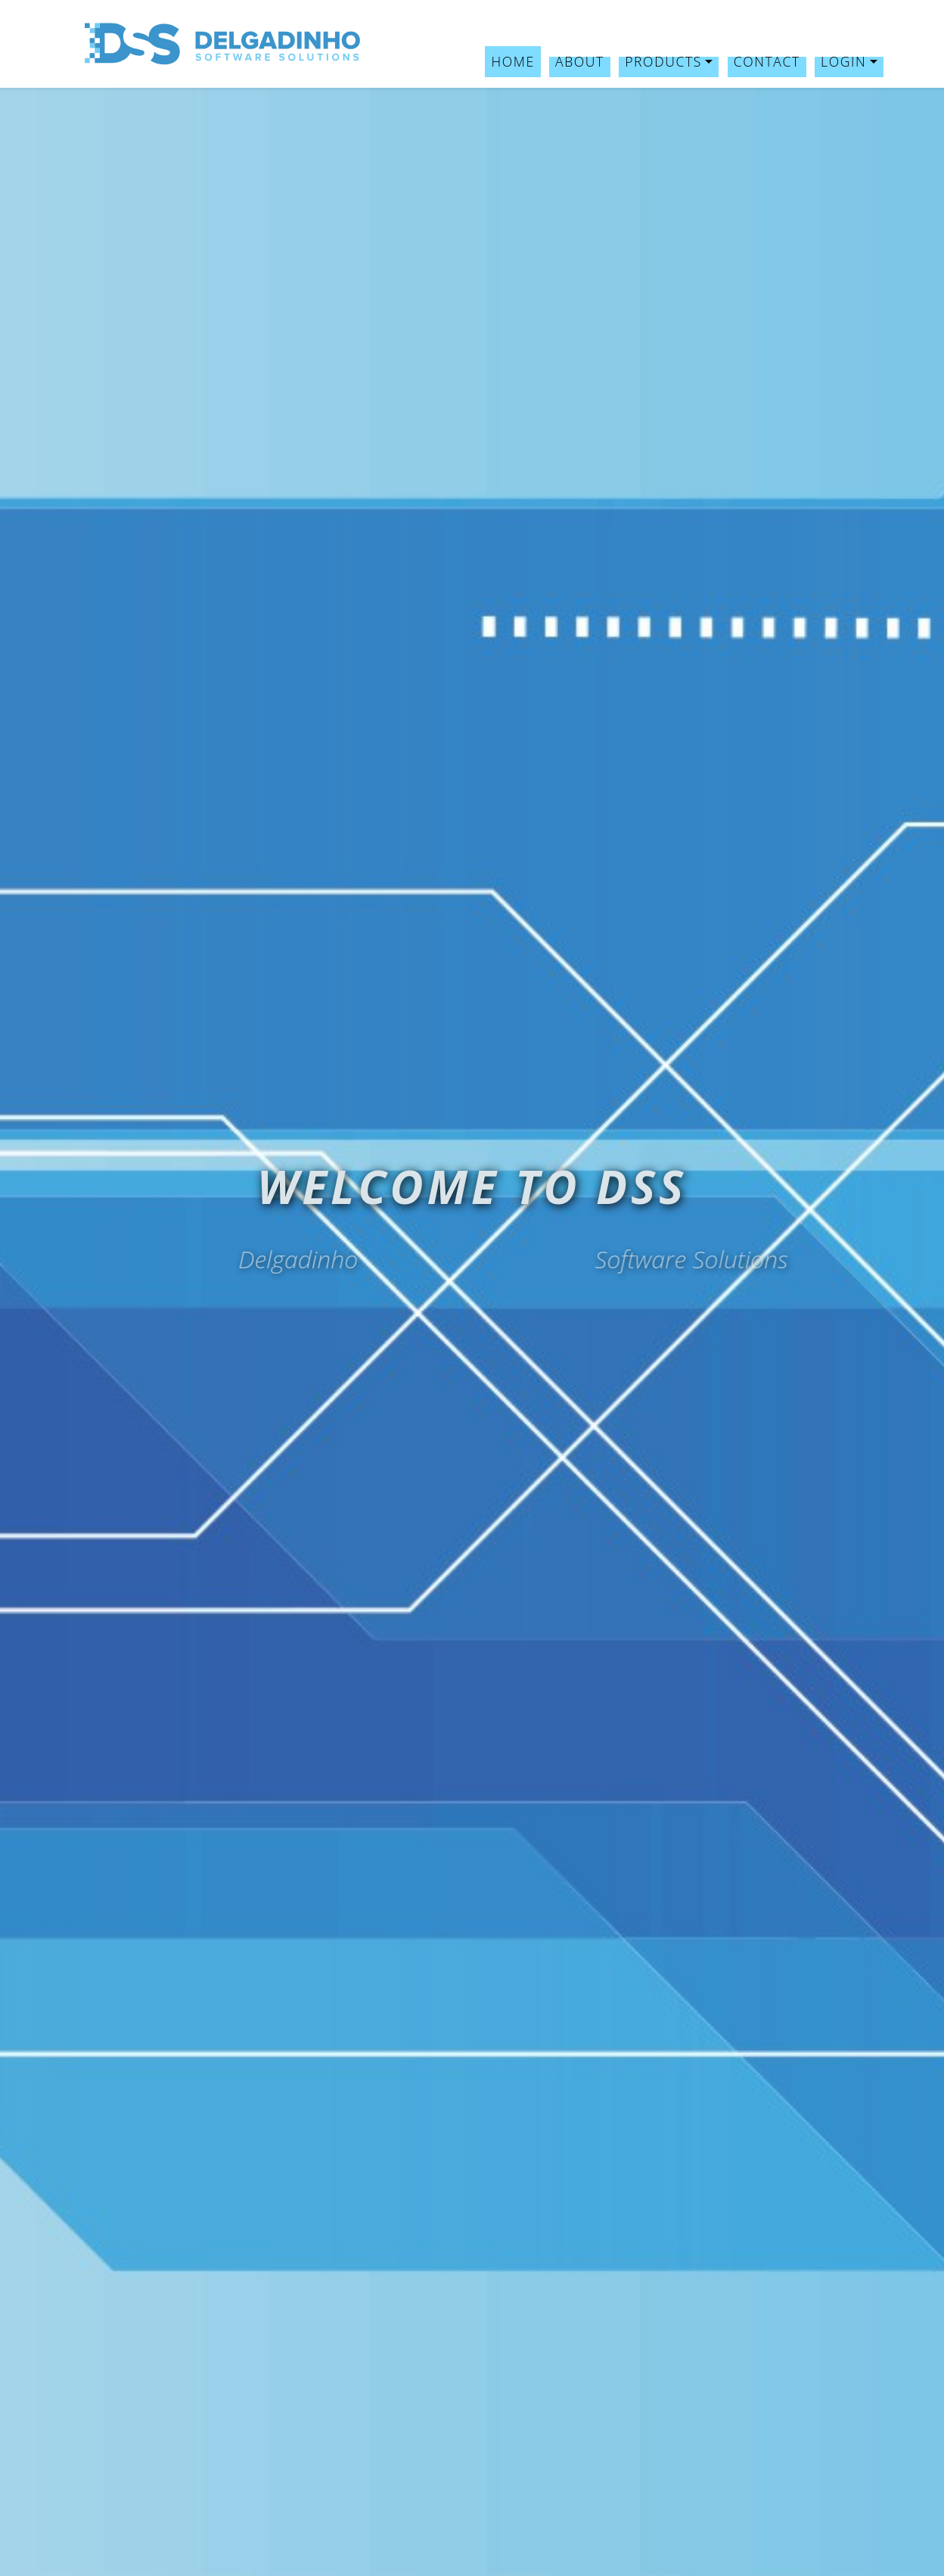  I want to click on Products, so click(663, 61).